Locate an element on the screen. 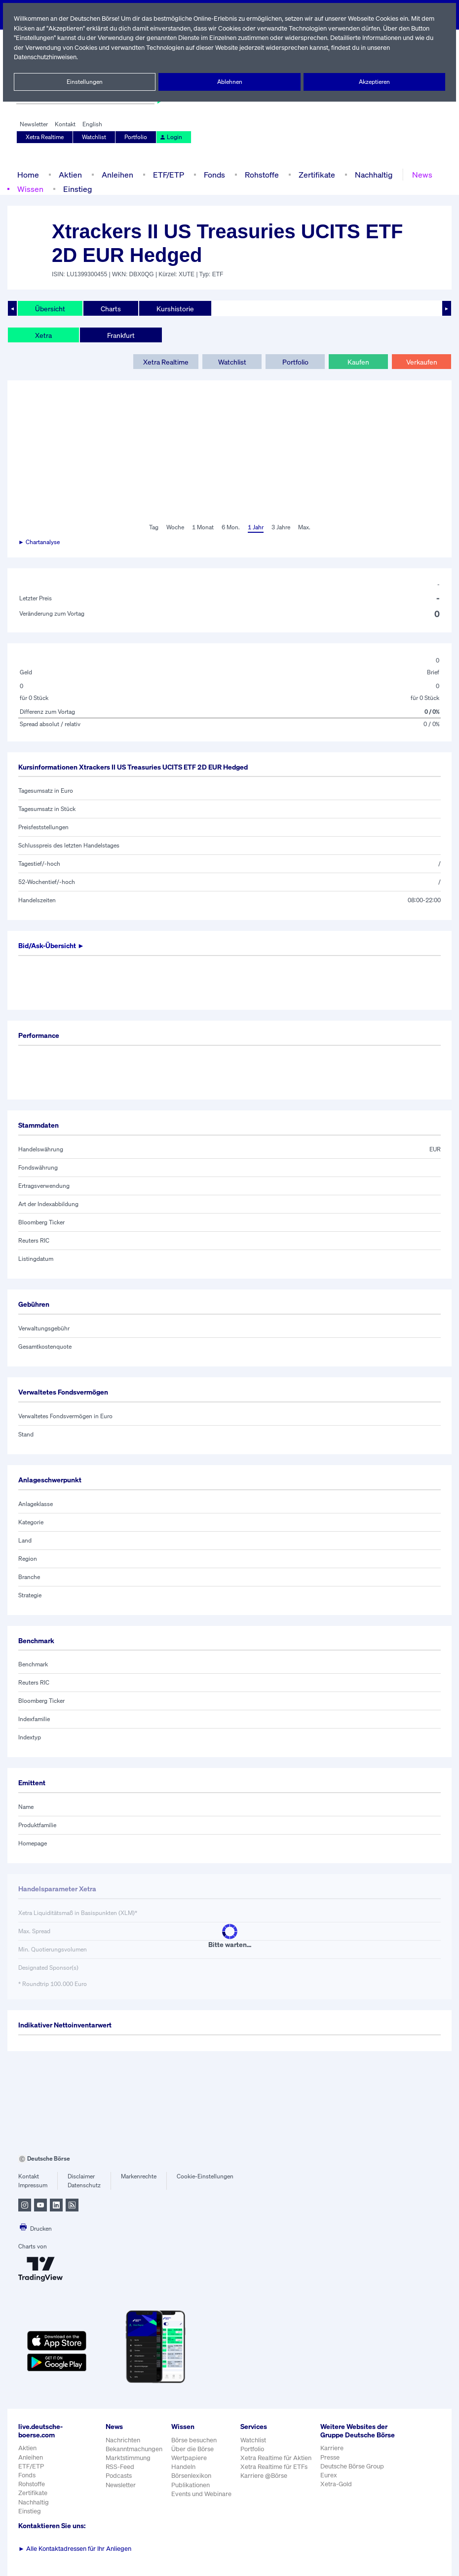 Image resolution: width=459 pixels, height=2576 pixels. News is located at coordinates (419, 174).